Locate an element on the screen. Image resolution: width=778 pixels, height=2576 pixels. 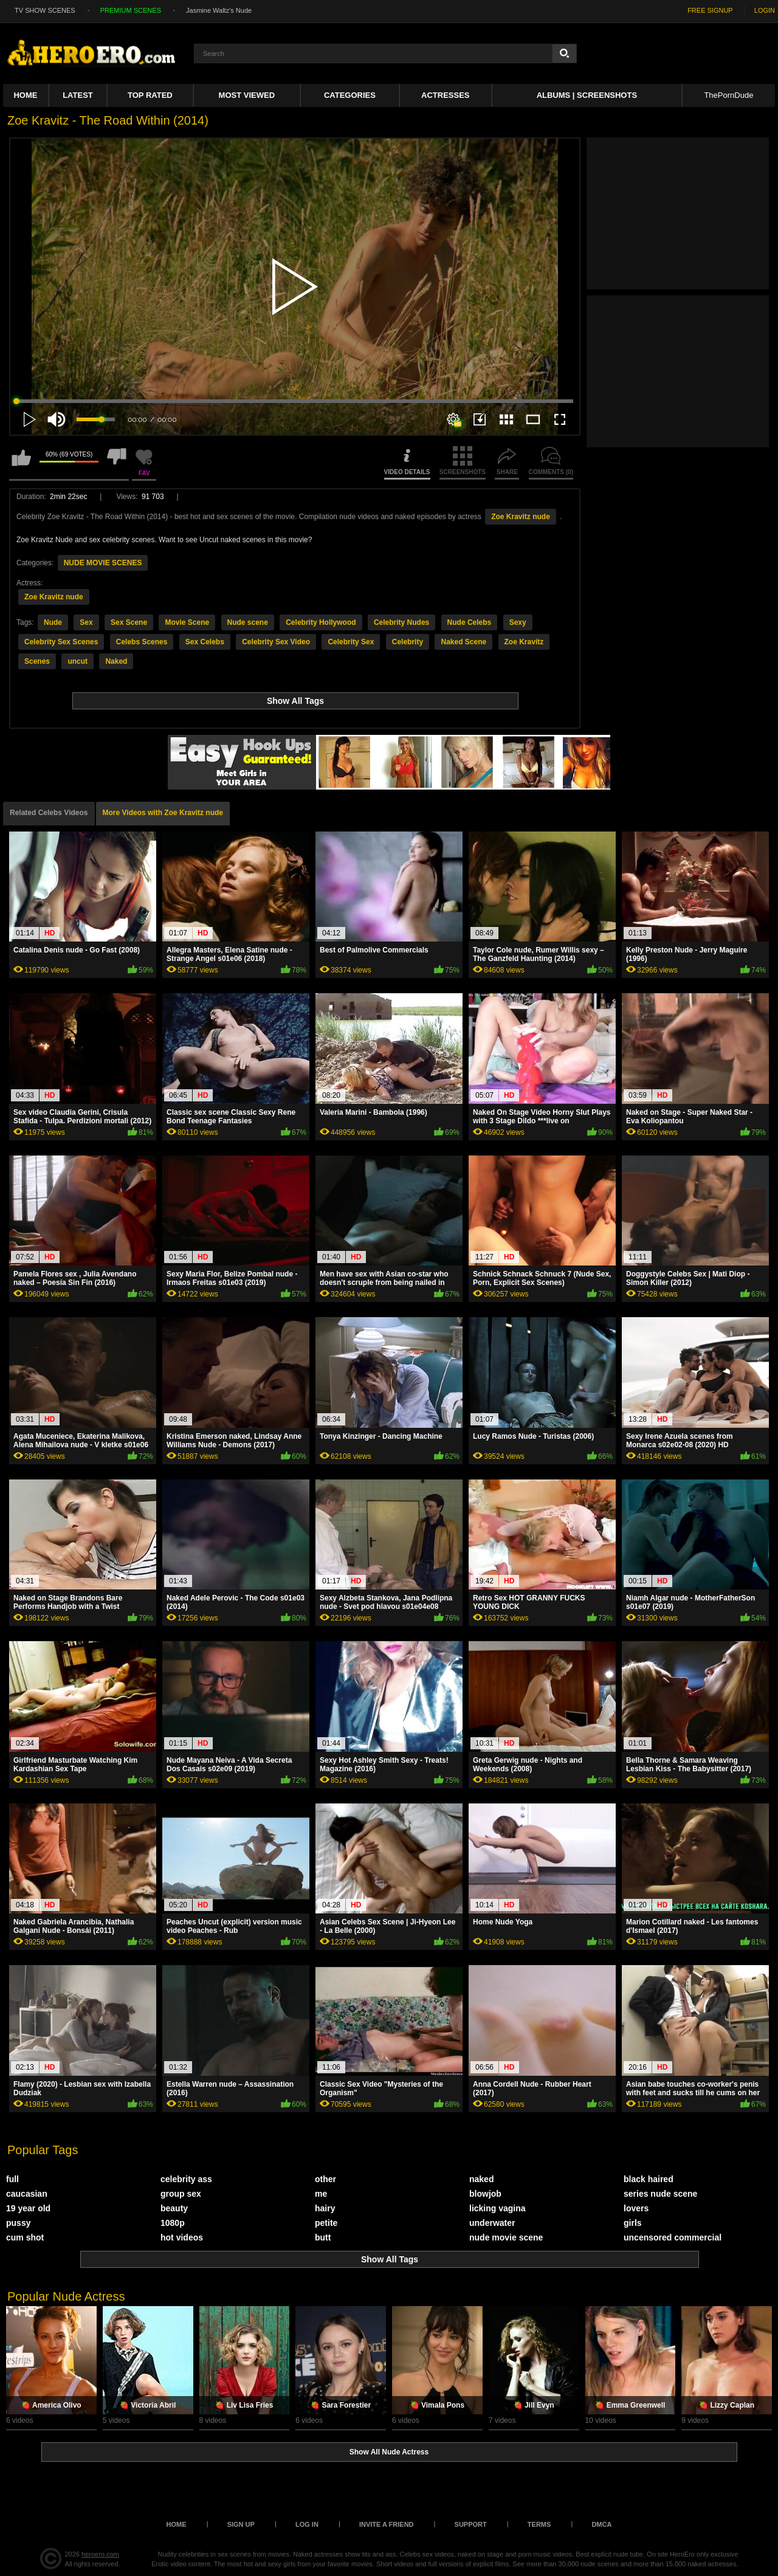
Celebrity Hollywood is located at coordinates (321, 622).